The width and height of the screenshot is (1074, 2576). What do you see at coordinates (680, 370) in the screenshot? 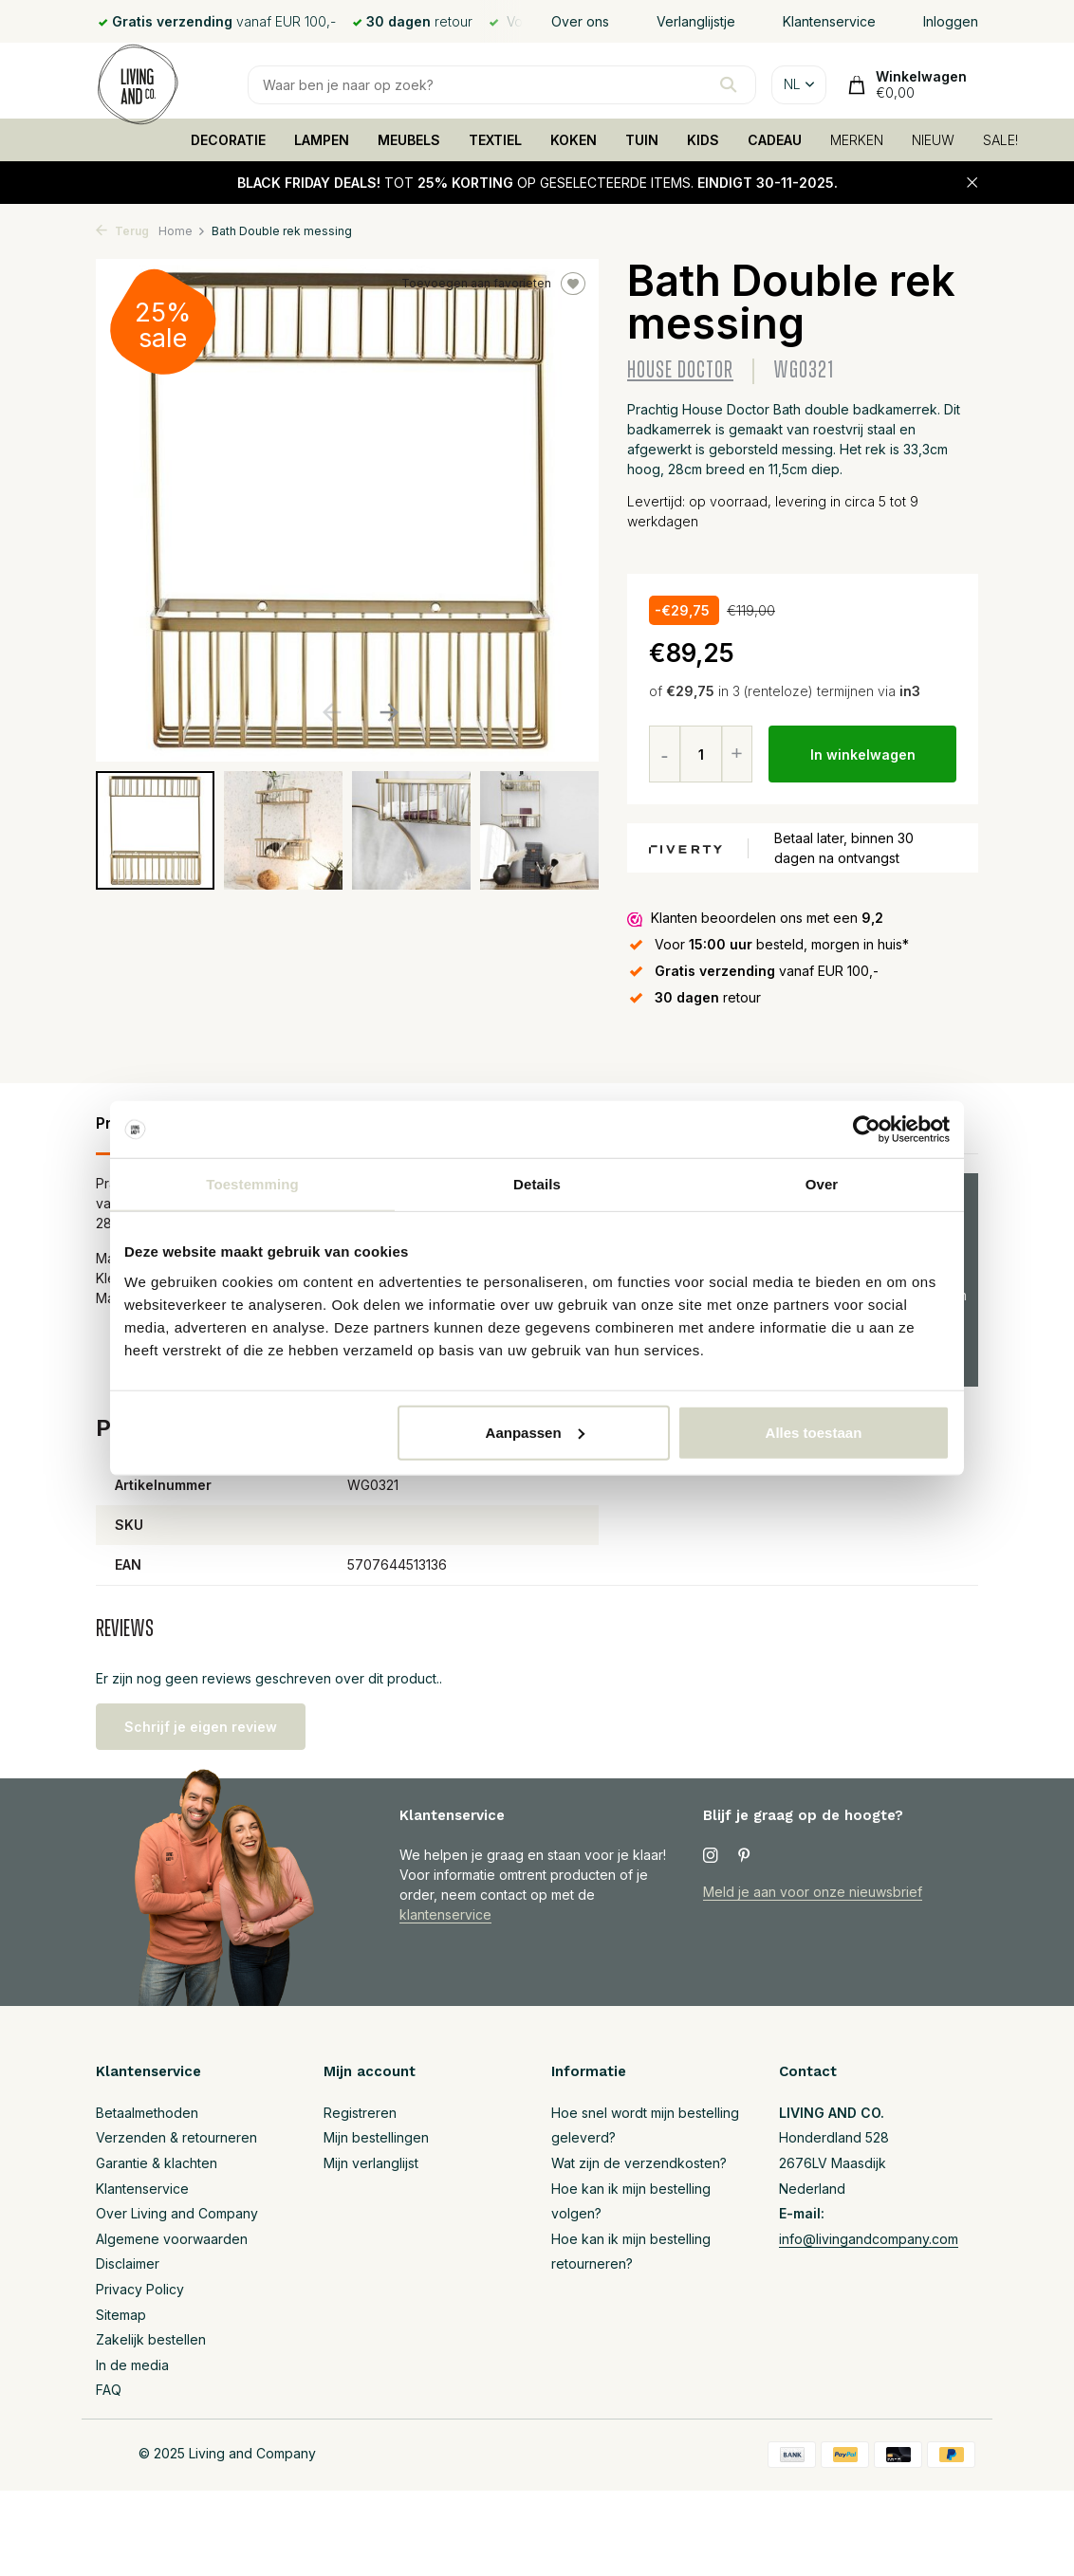
I see `House Doctor` at bounding box center [680, 370].